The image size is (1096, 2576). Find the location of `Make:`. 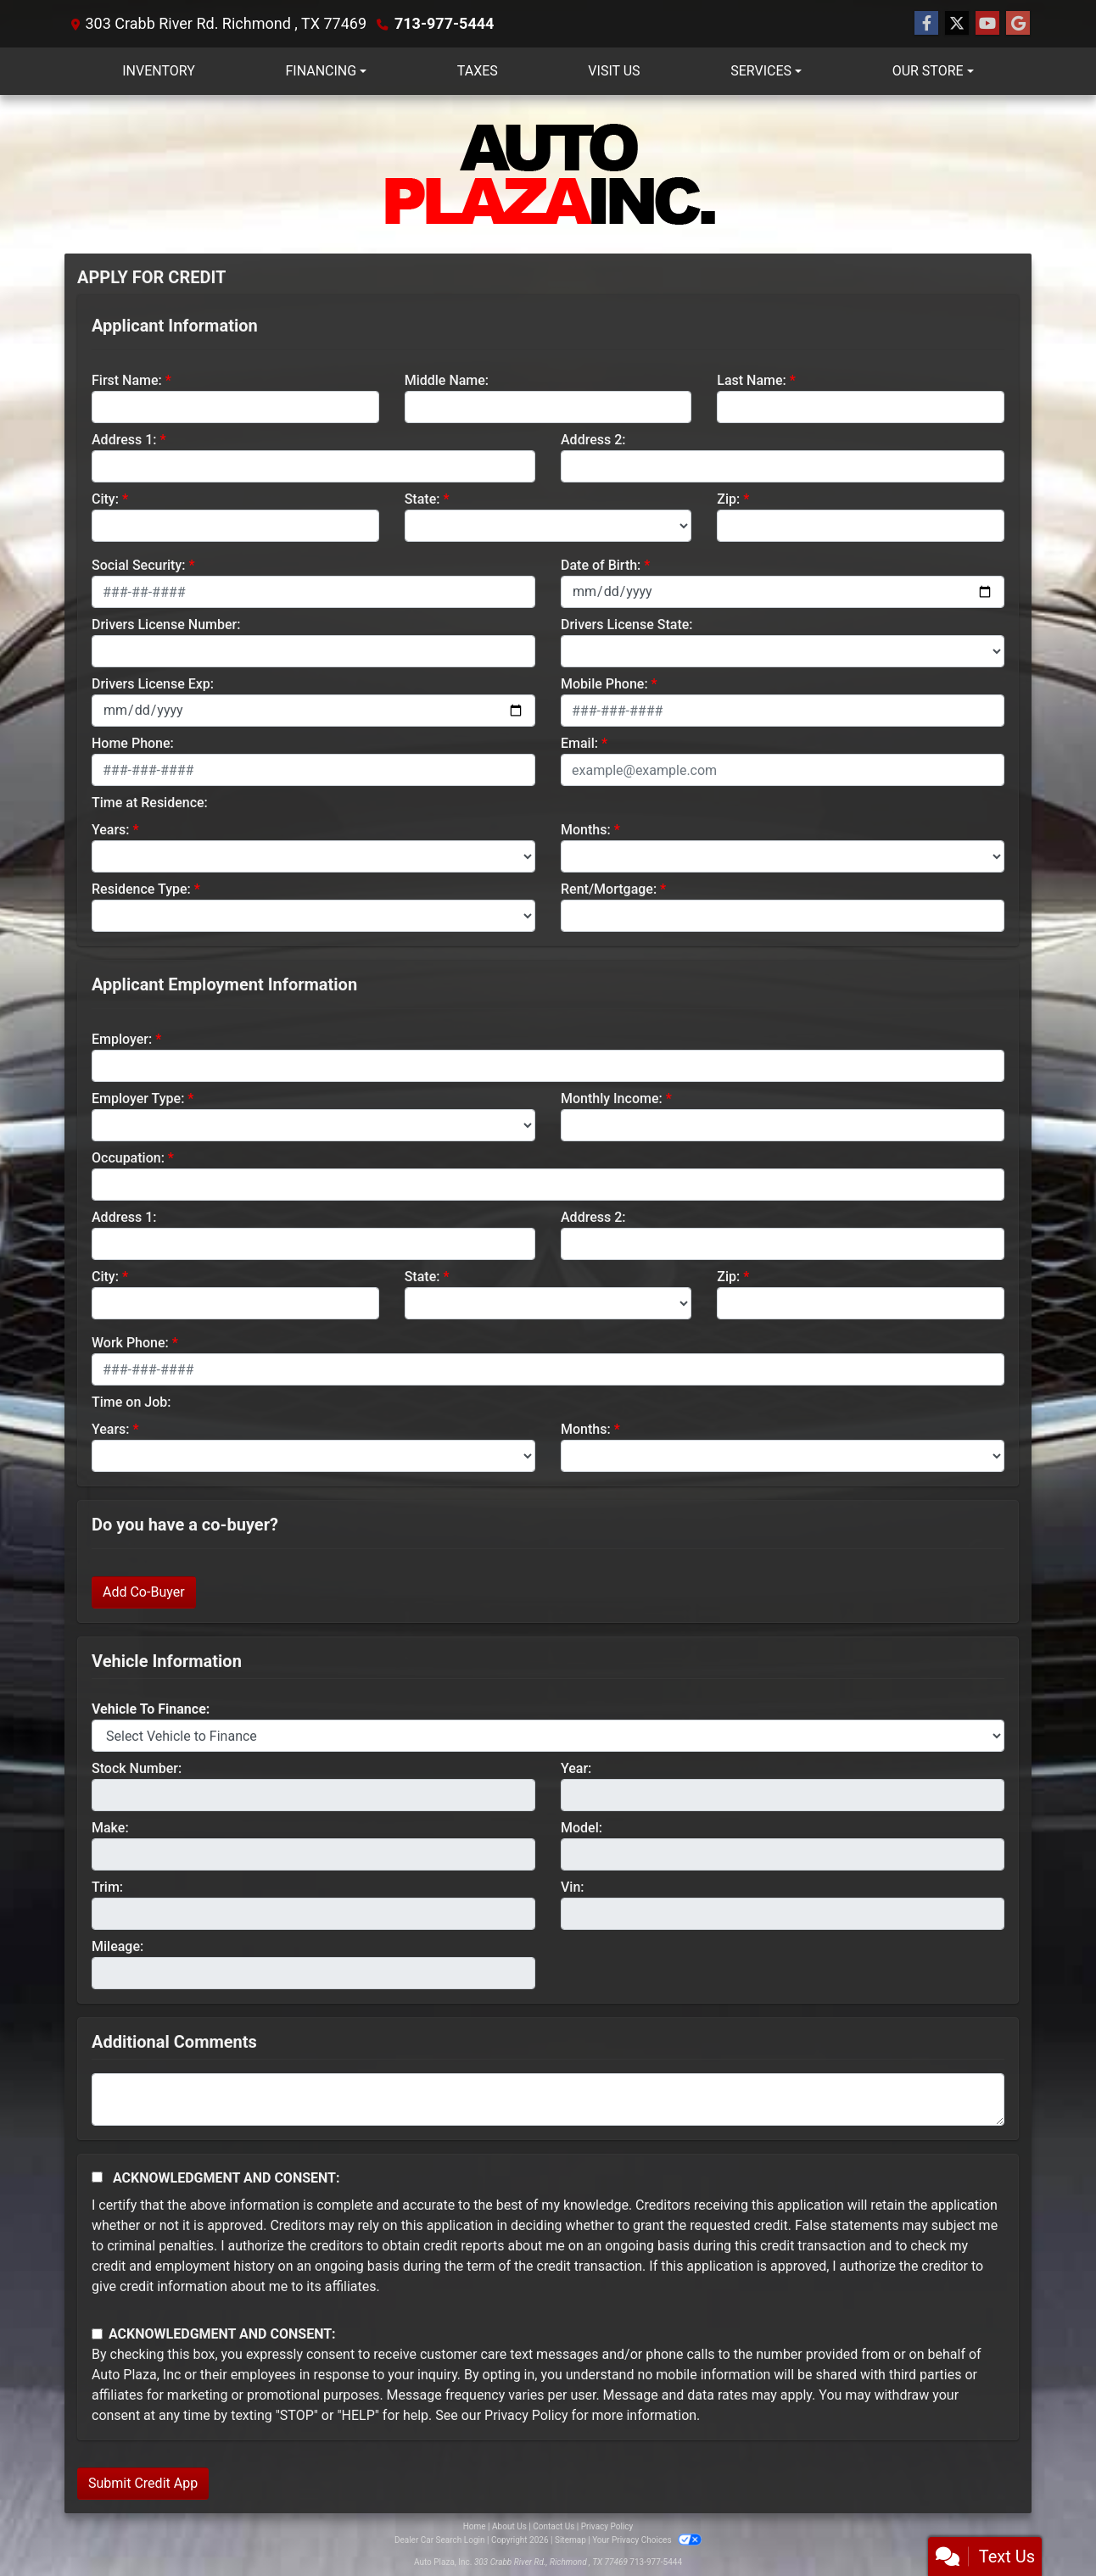

Make: is located at coordinates (110, 1828).